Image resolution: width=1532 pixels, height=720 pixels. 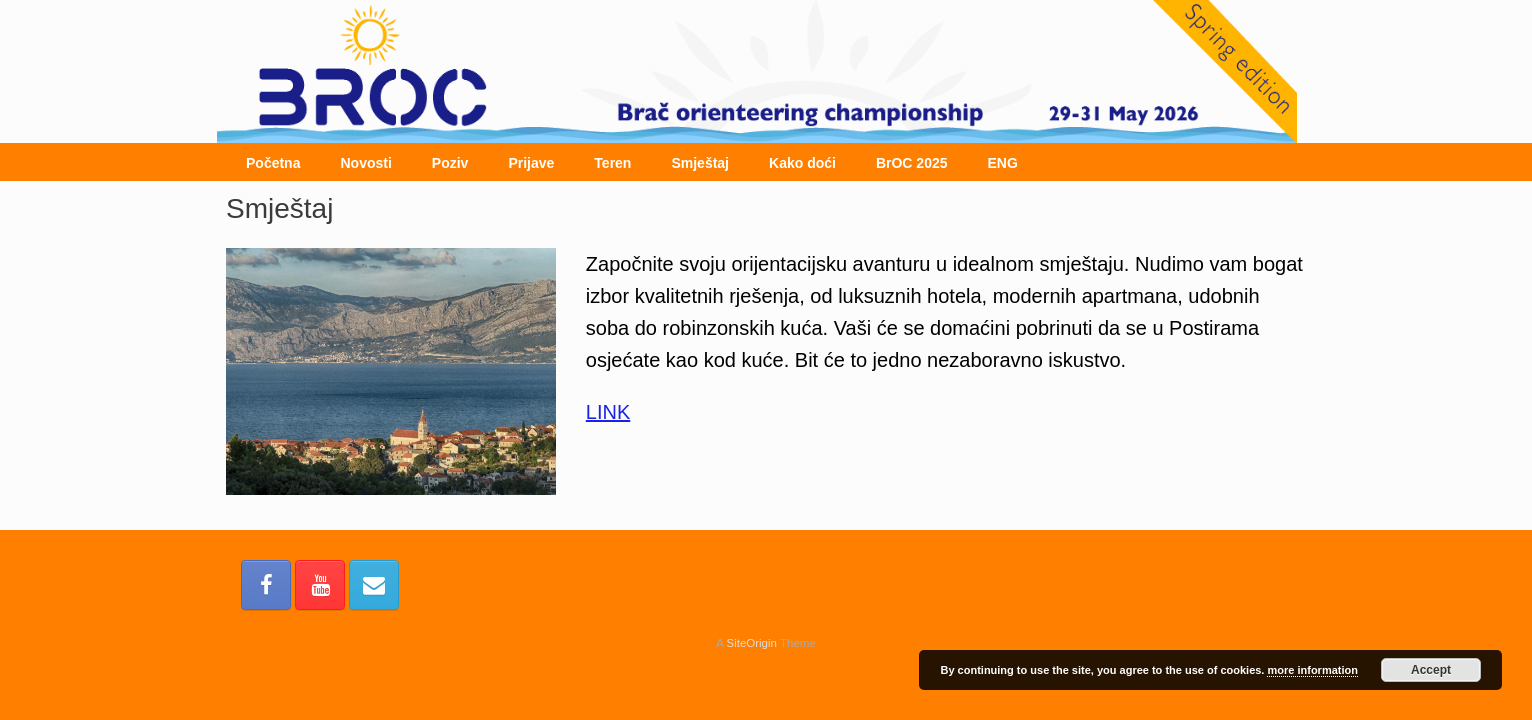 What do you see at coordinates (608, 412) in the screenshot?
I see `LINK [(otvara se u novoj kartici)]` at bounding box center [608, 412].